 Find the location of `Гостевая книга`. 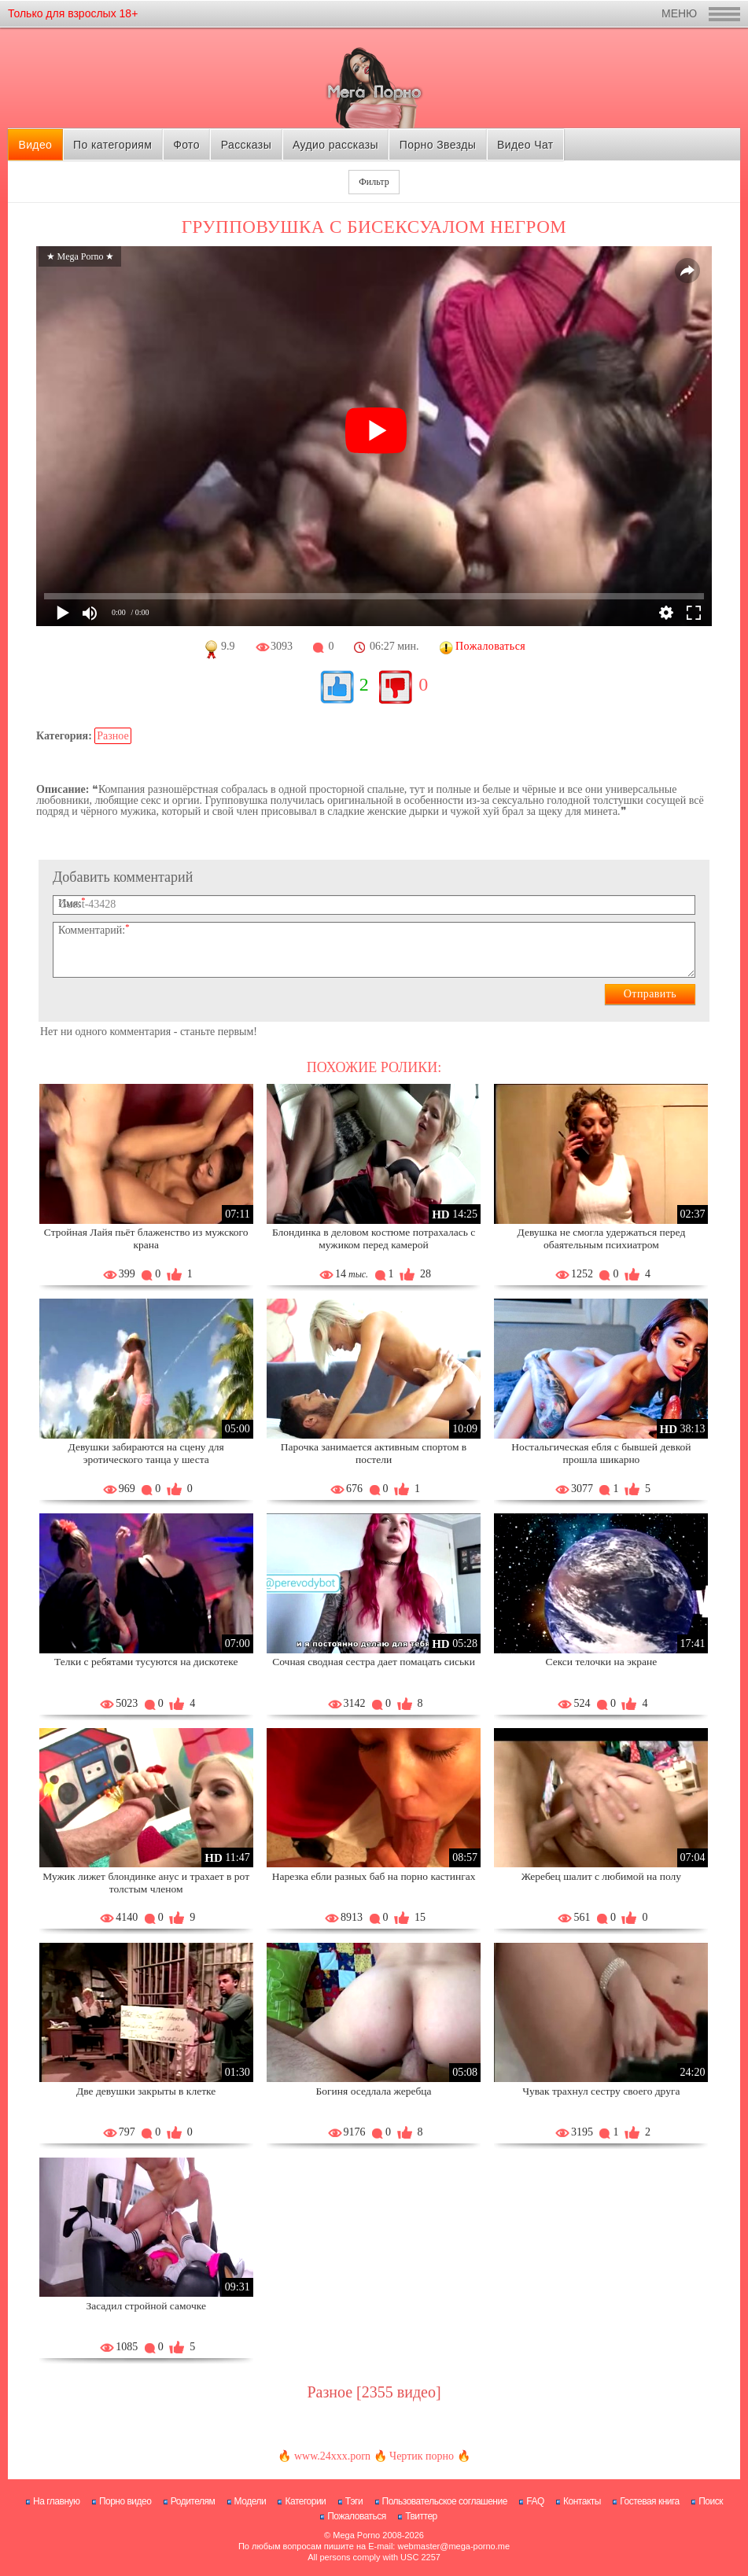

Гостевая книга is located at coordinates (650, 2501).